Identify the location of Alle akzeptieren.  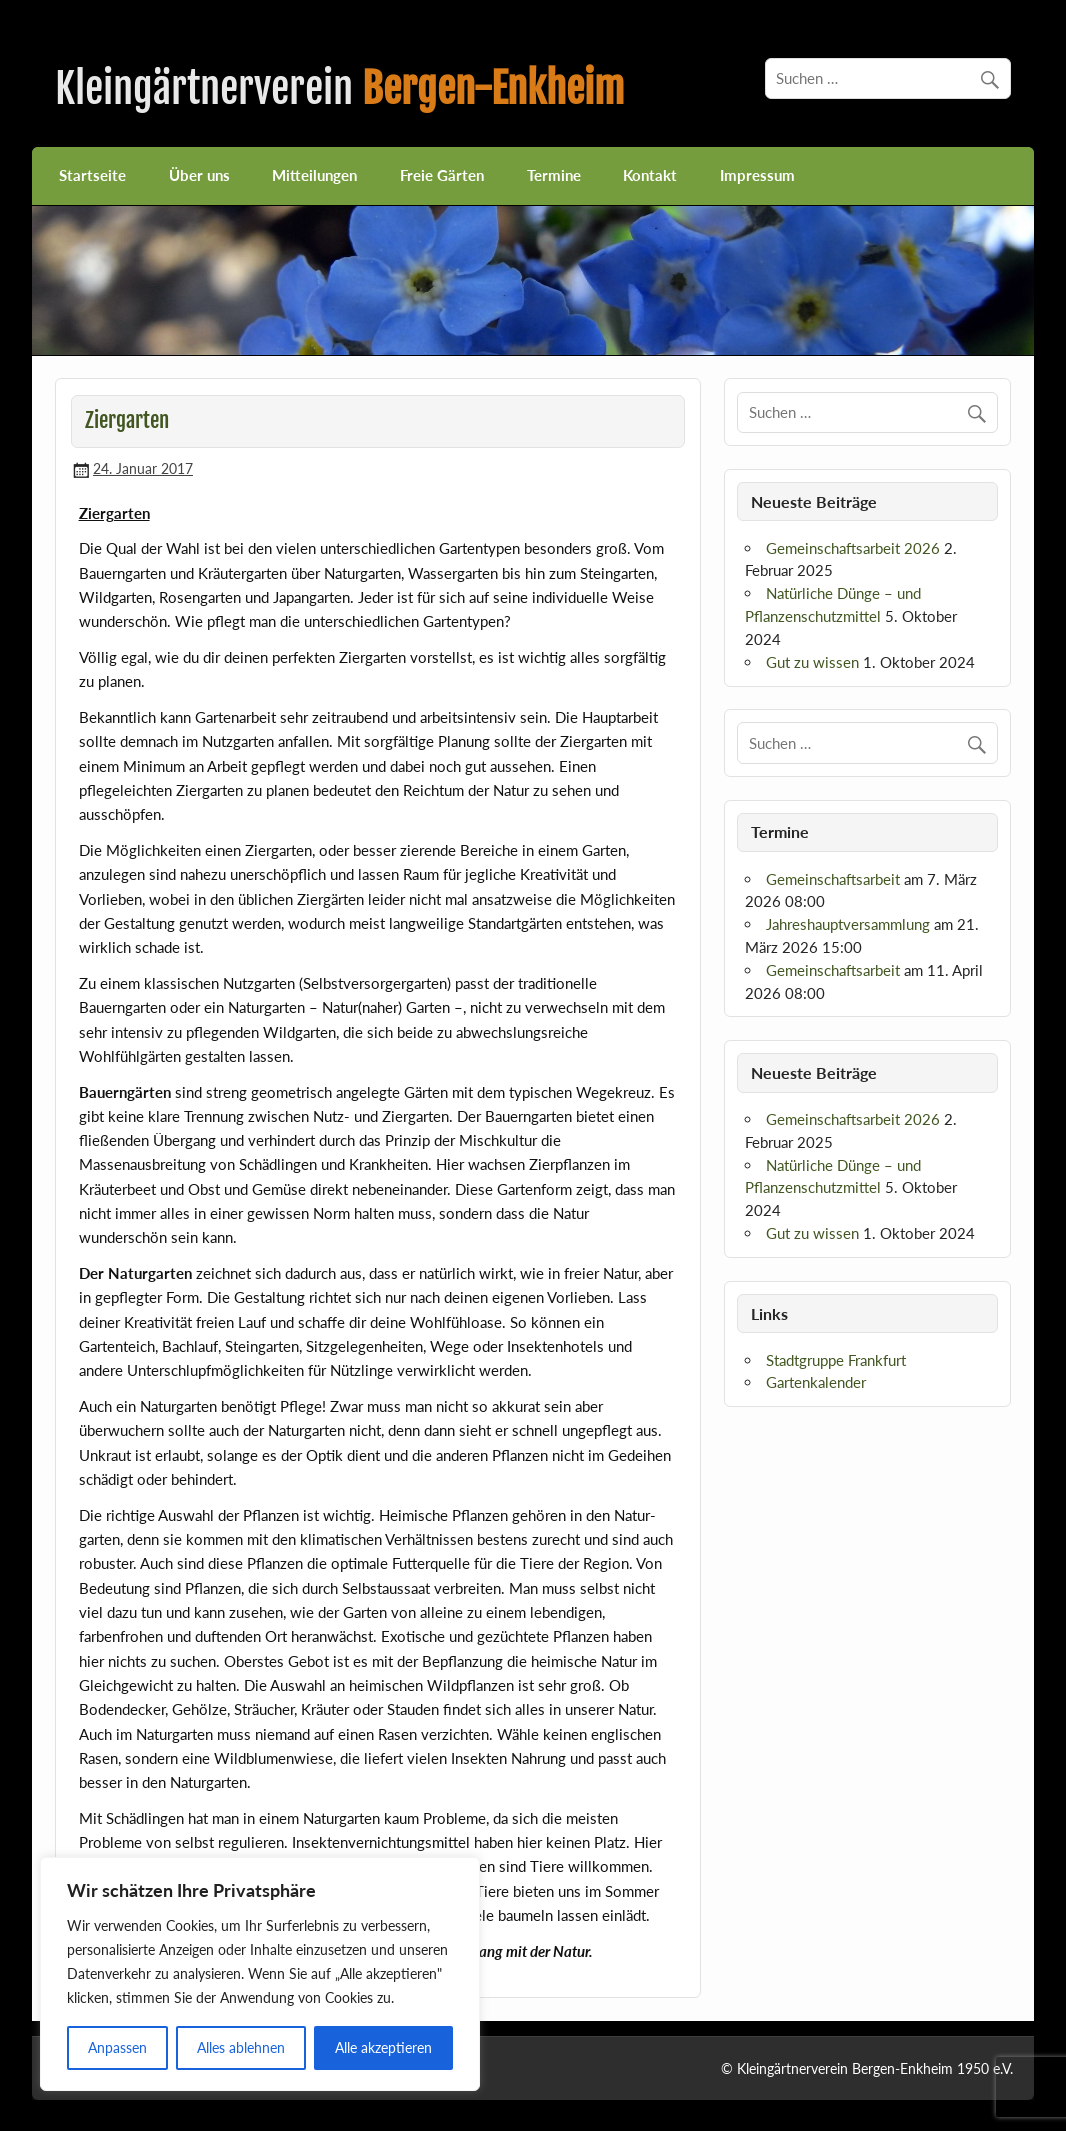
(383, 2047).